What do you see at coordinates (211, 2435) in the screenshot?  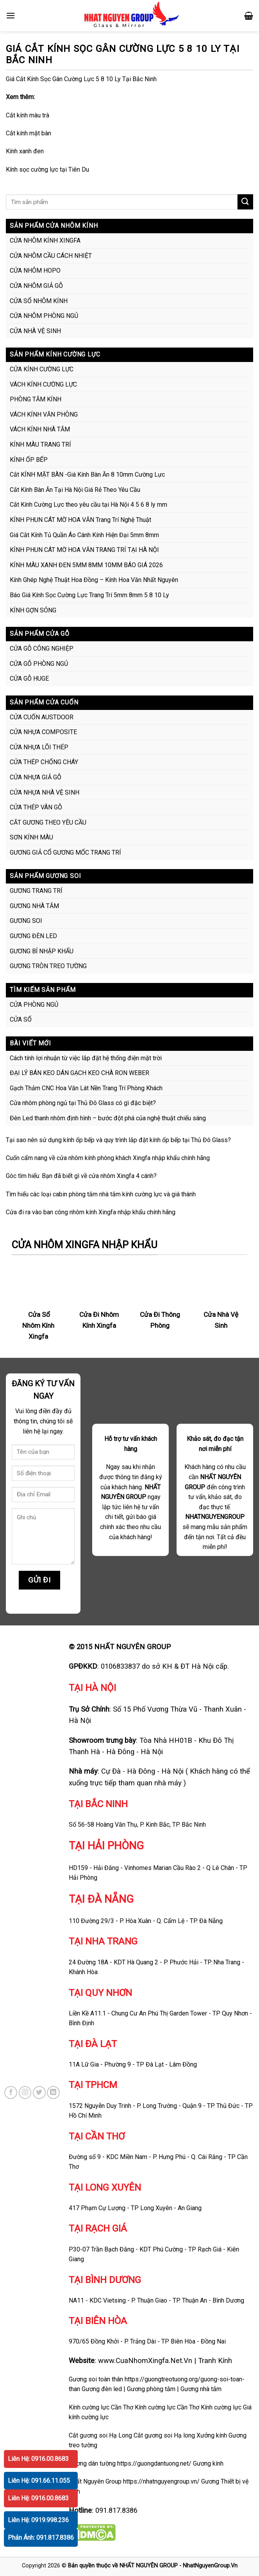 I see `Xưởng kính` at bounding box center [211, 2435].